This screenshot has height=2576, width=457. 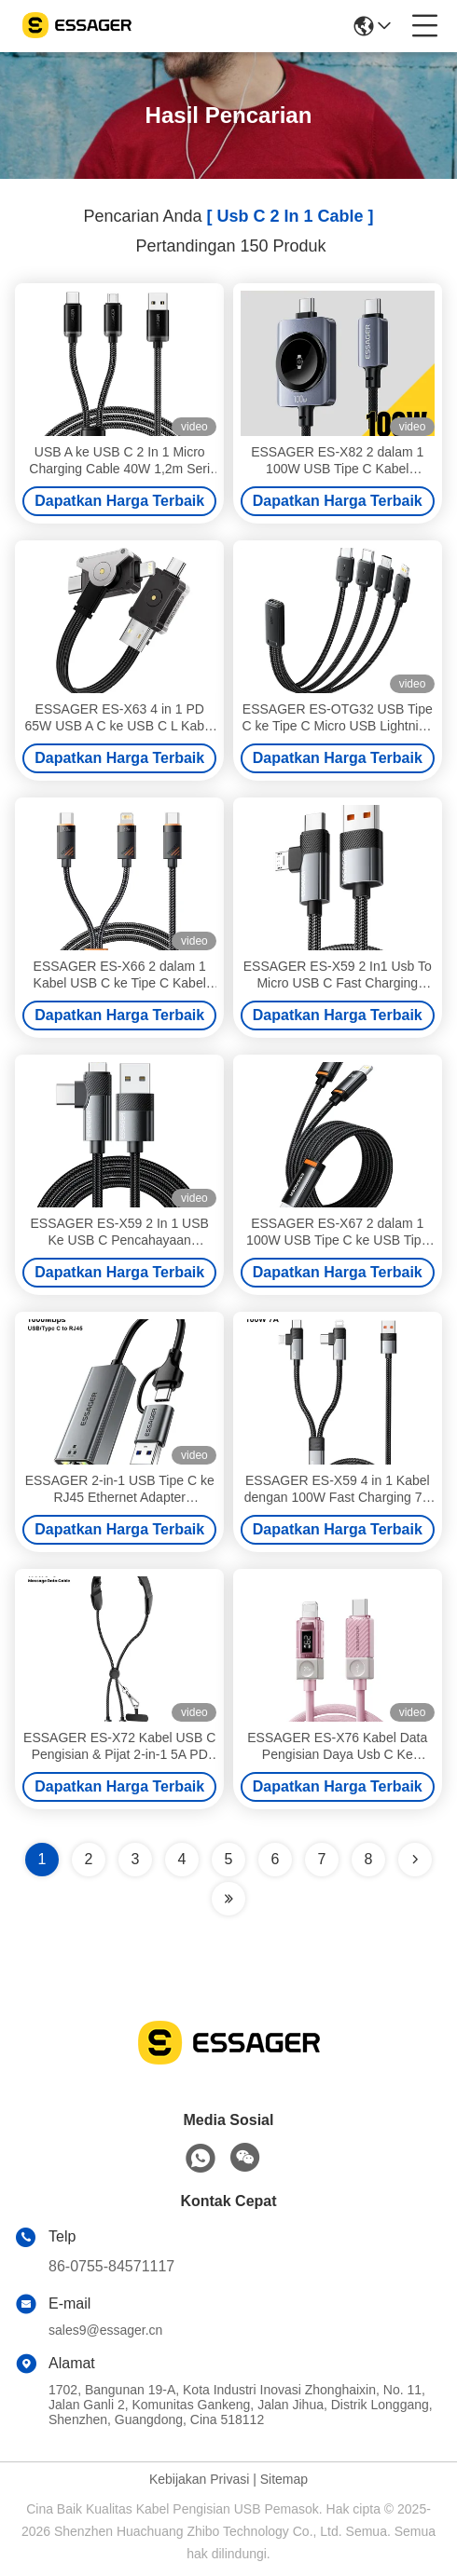 I want to click on Sitemap, so click(x=284, y=2479).